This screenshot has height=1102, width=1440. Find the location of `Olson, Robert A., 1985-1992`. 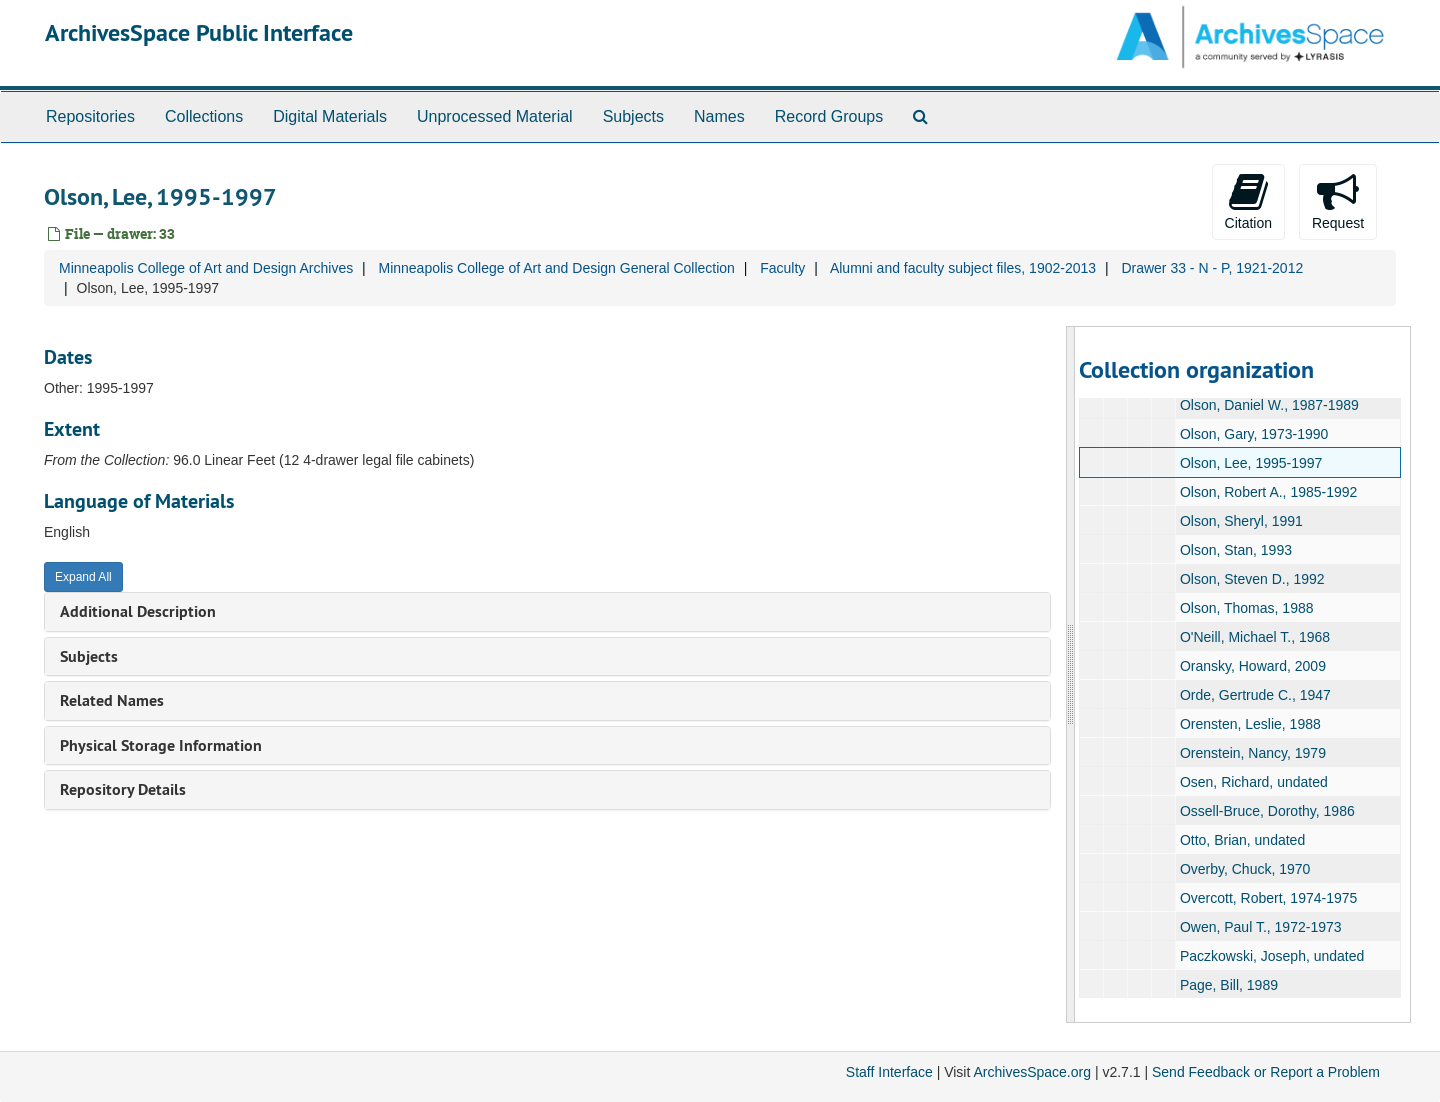

Olson, Robert A., 1985-1992 is located at coordinates (1267, 492).